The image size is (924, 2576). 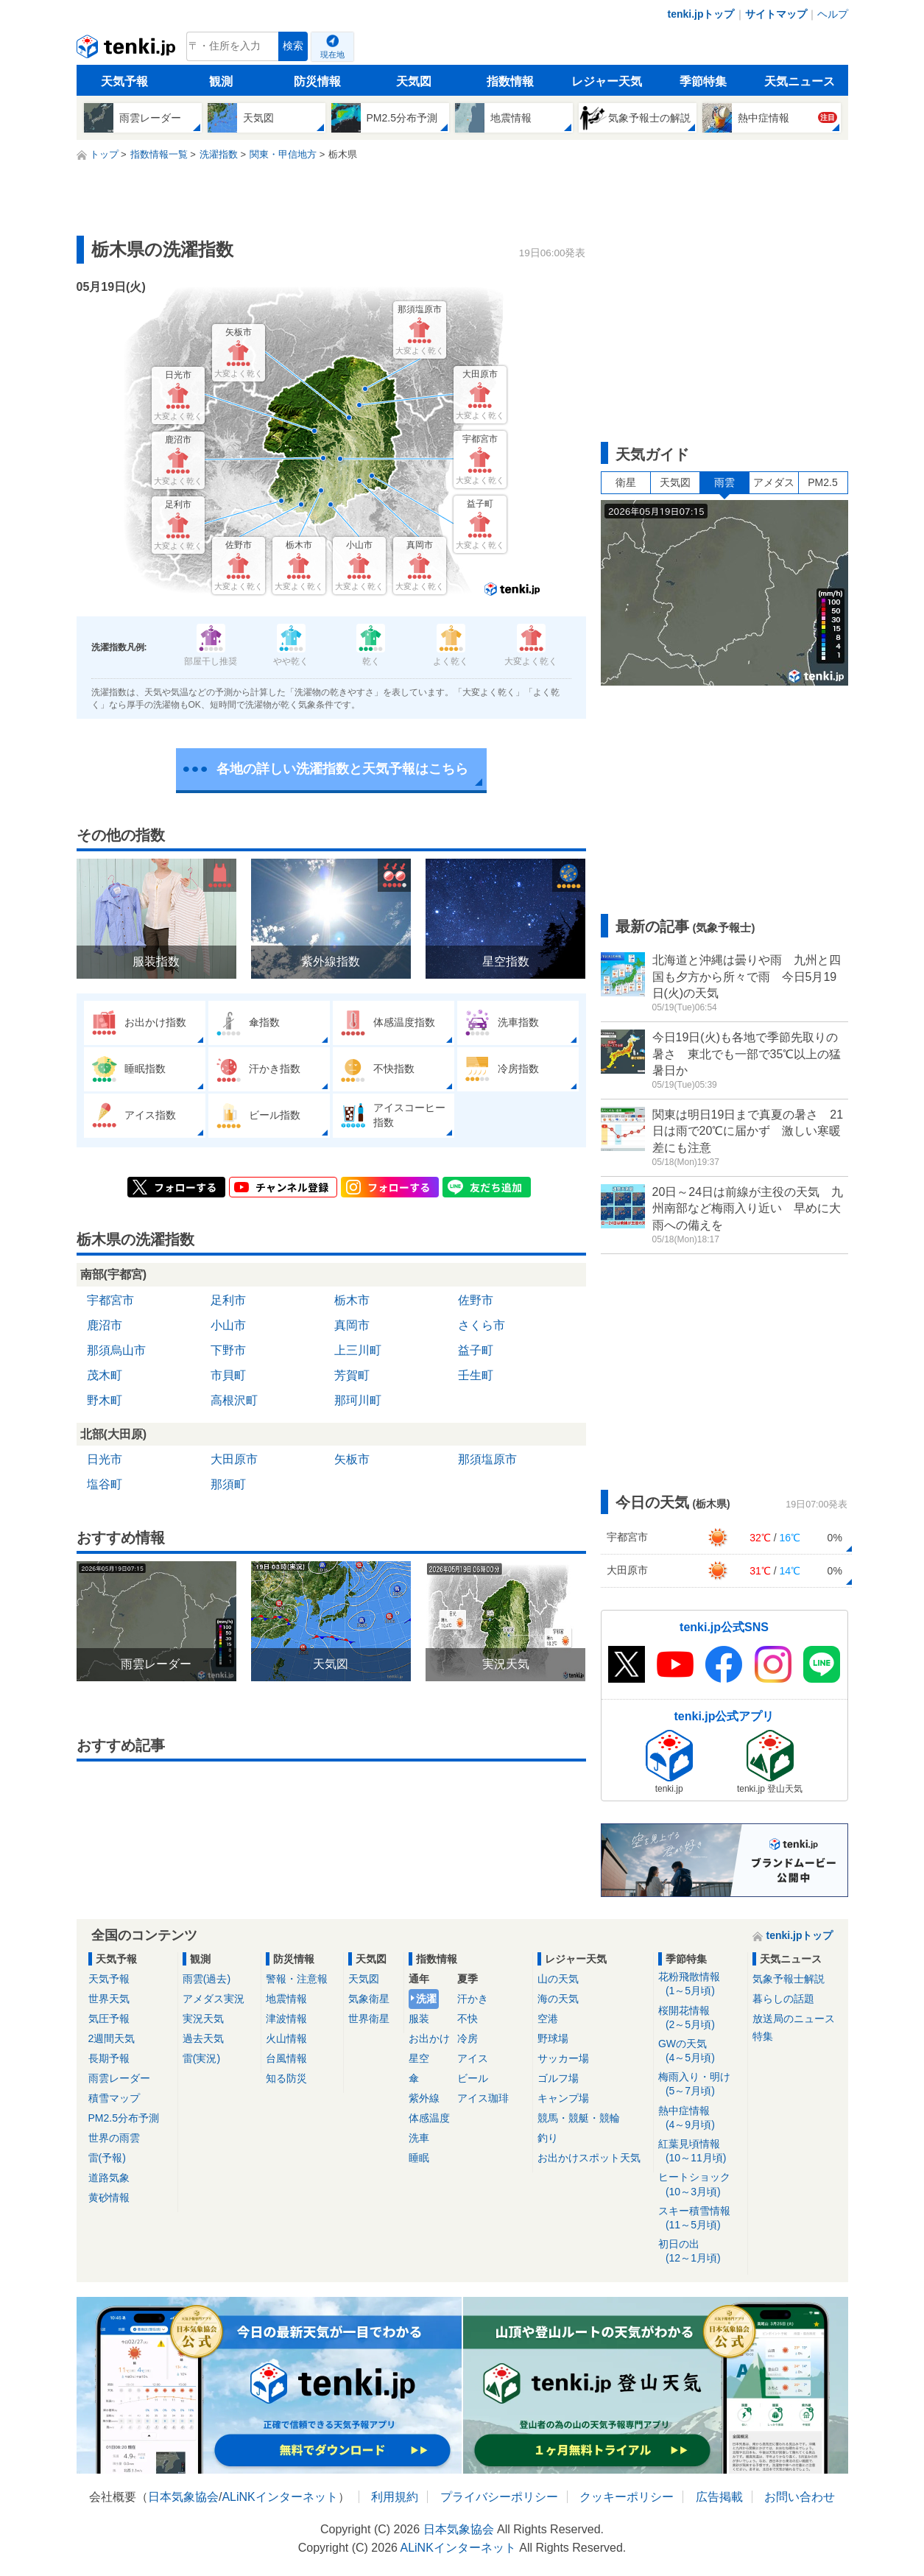 What do you see at coordinates (228, 1375) in the screenshot?
I see `市貝町` at bounding box center [228, 1375].